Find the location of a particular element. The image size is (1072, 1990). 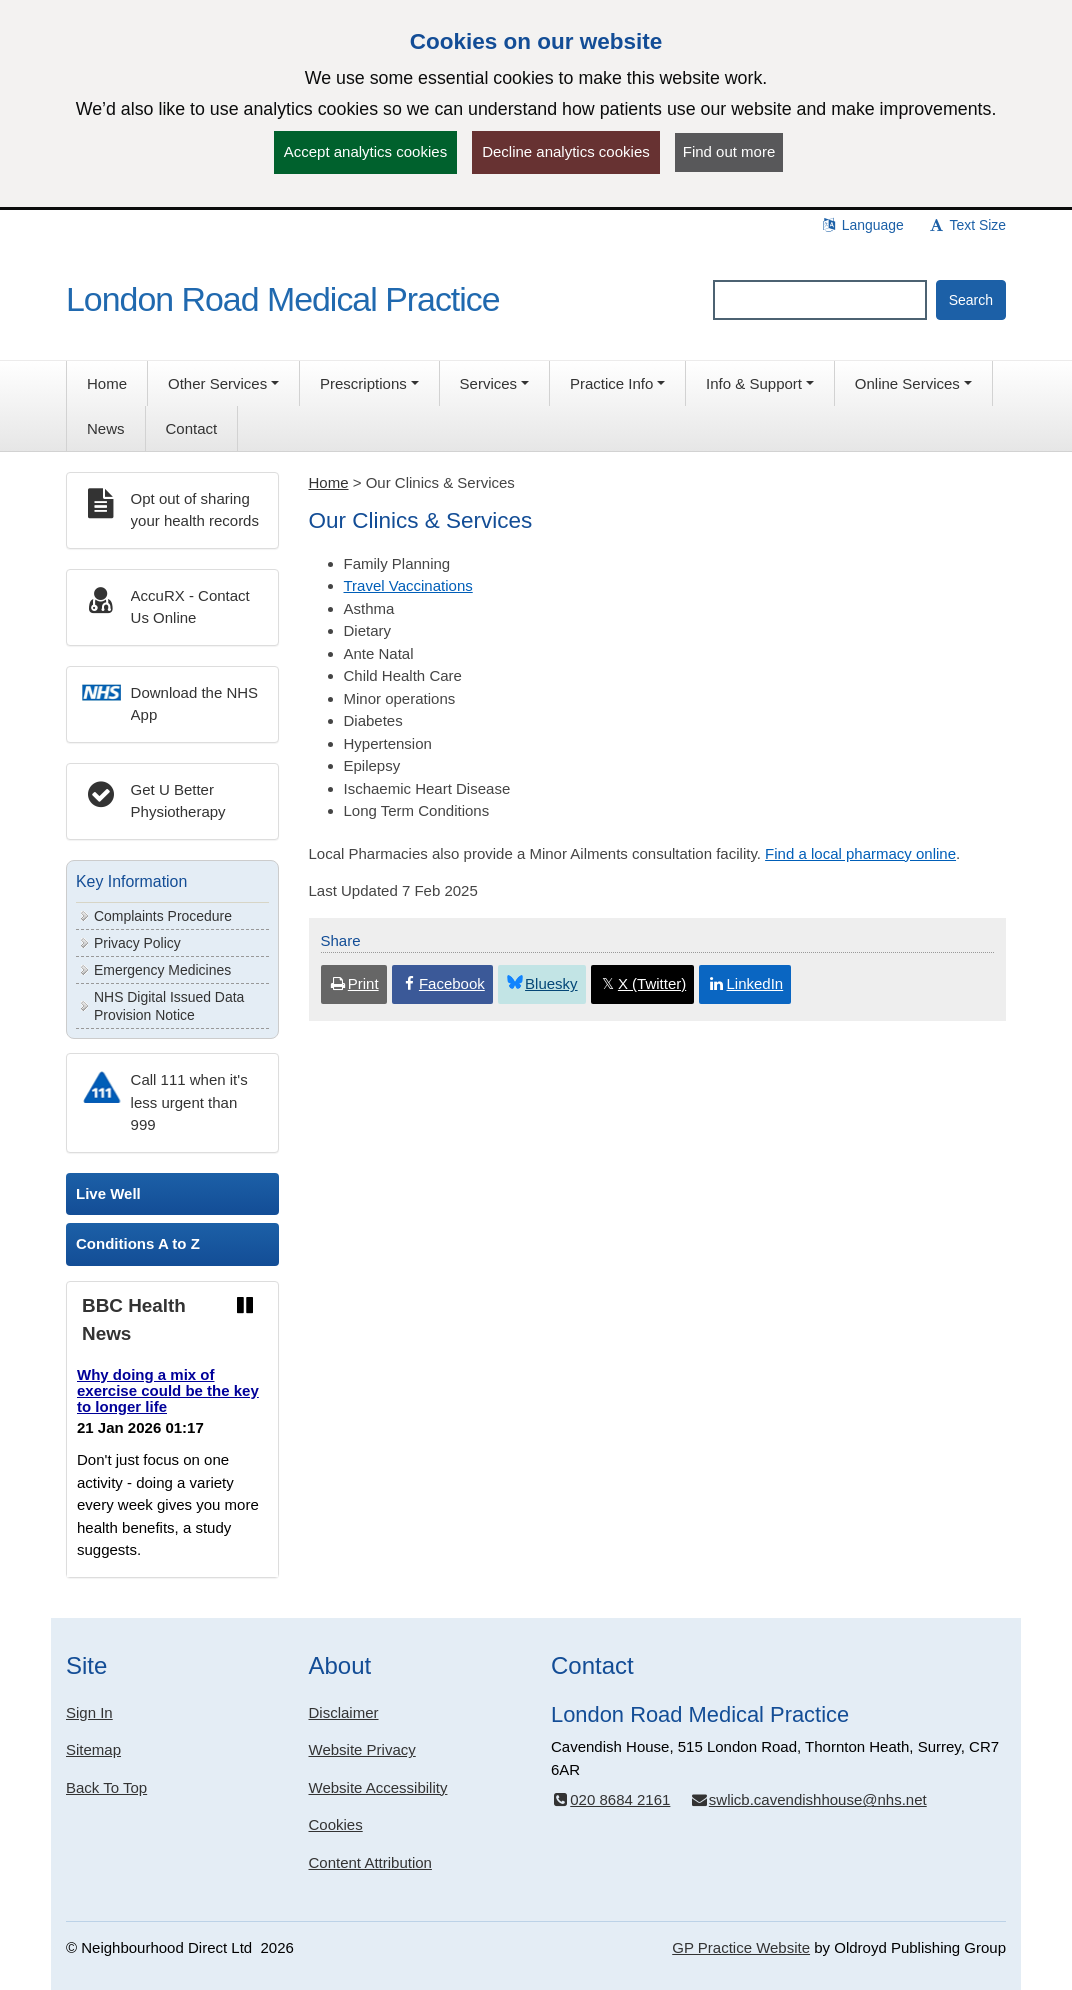

Content Attribution is located at coordinates (370, 1862).